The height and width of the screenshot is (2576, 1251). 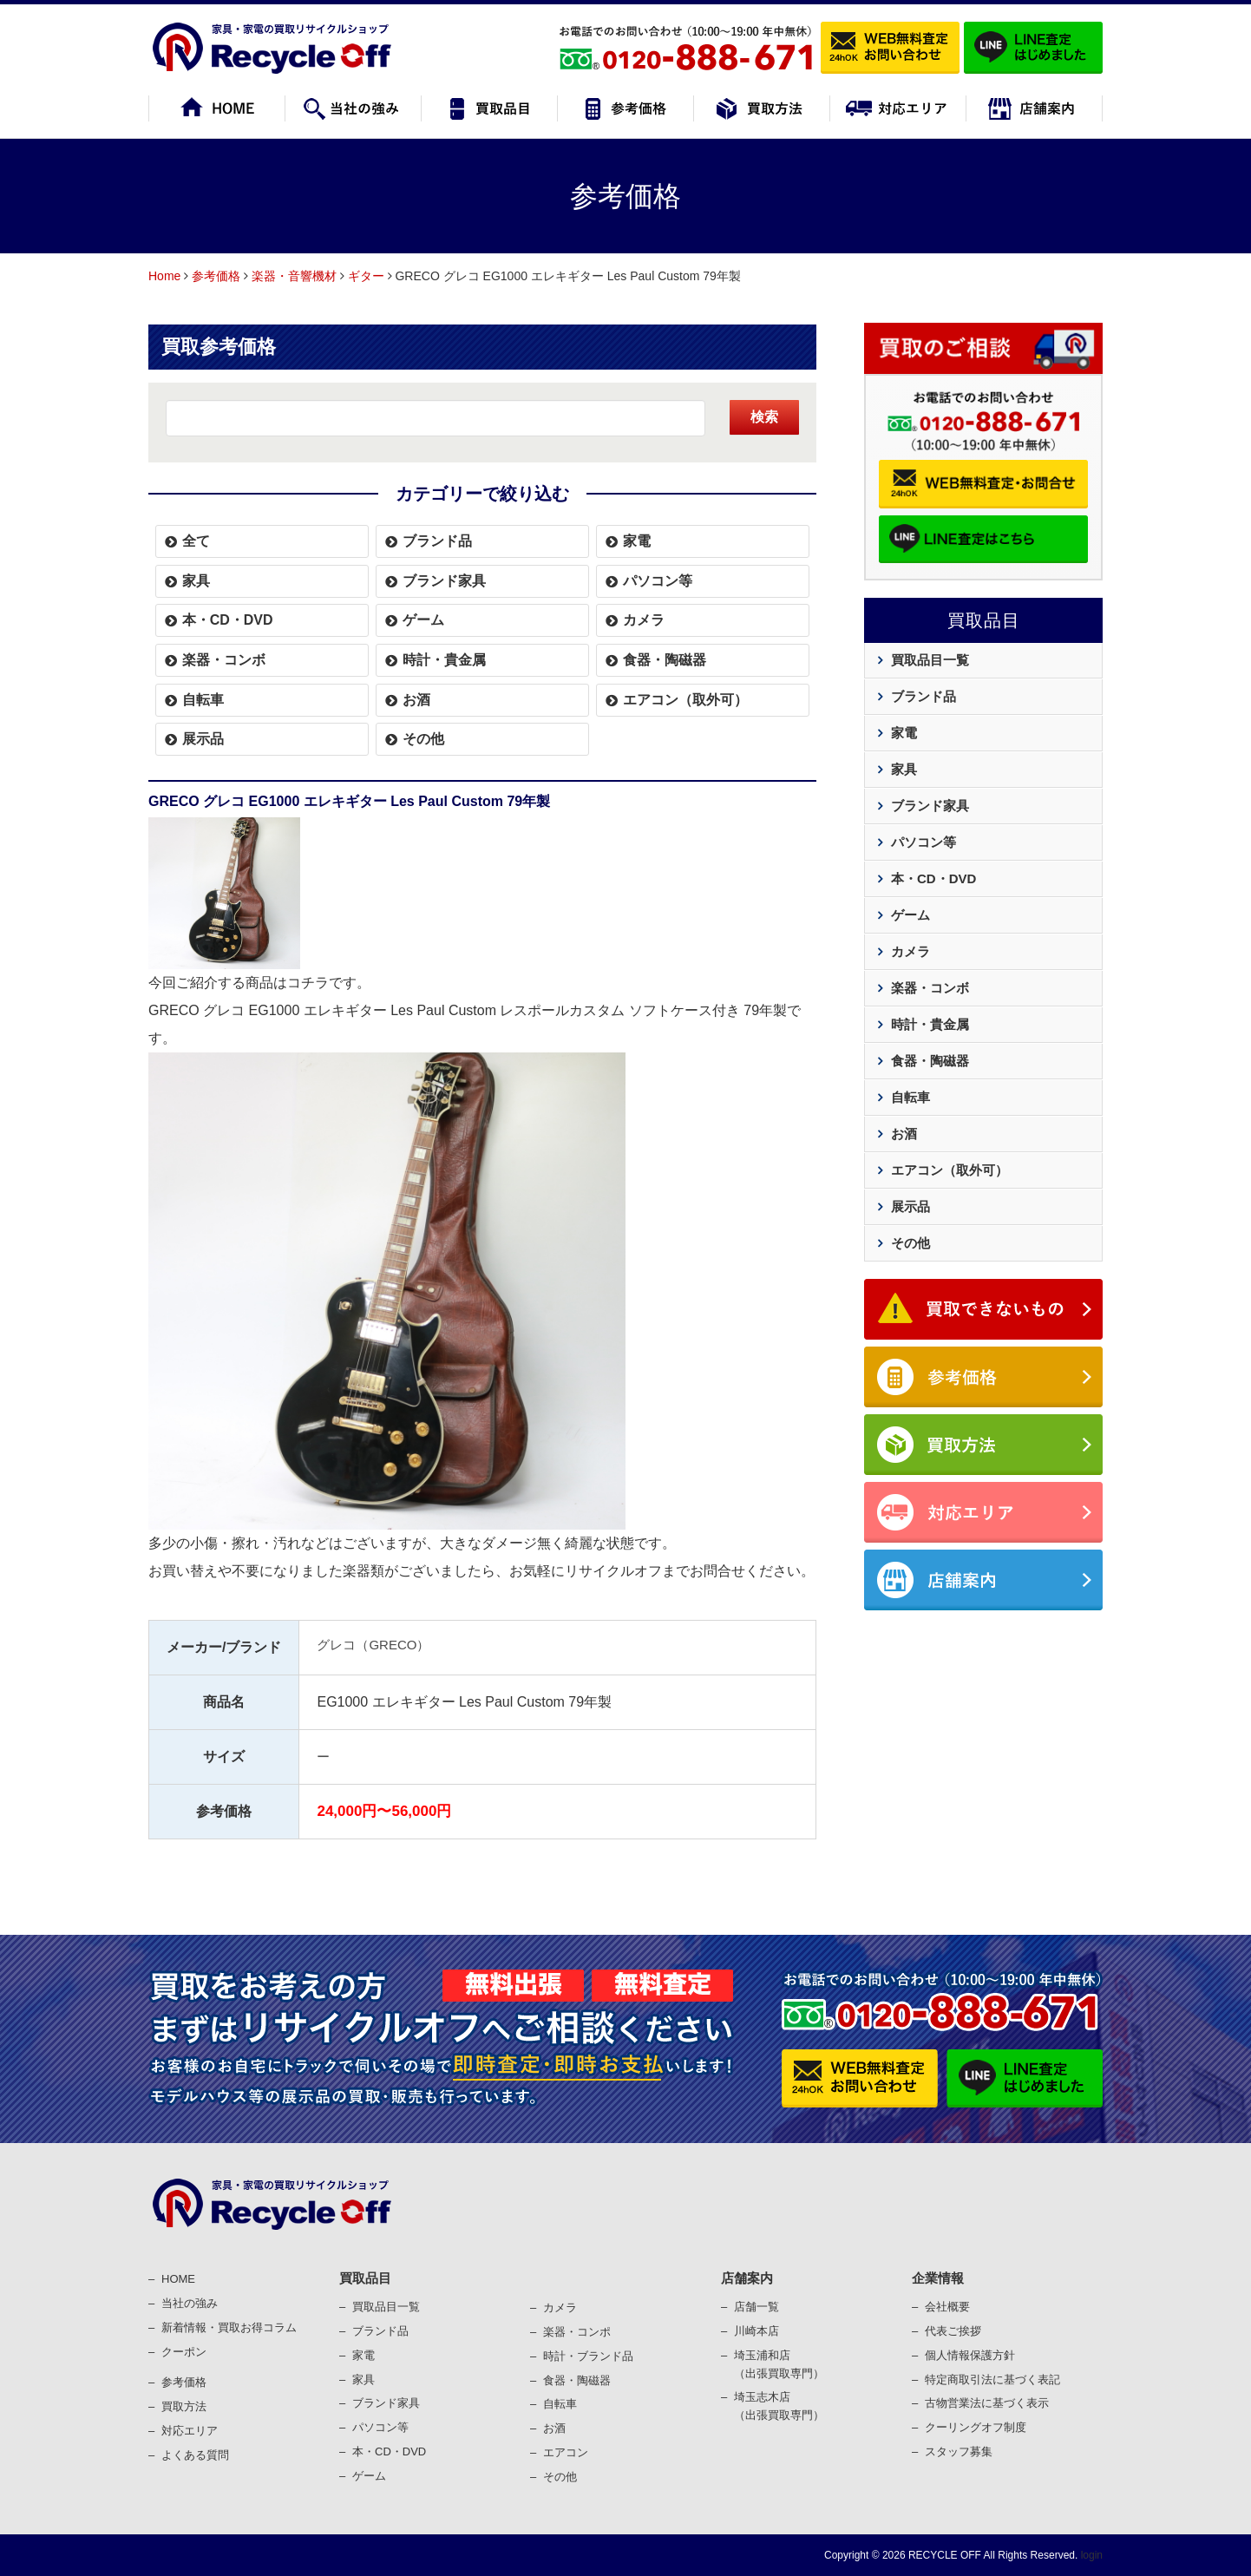 I want to click on 会社概要, so click(x=947, y=2306).